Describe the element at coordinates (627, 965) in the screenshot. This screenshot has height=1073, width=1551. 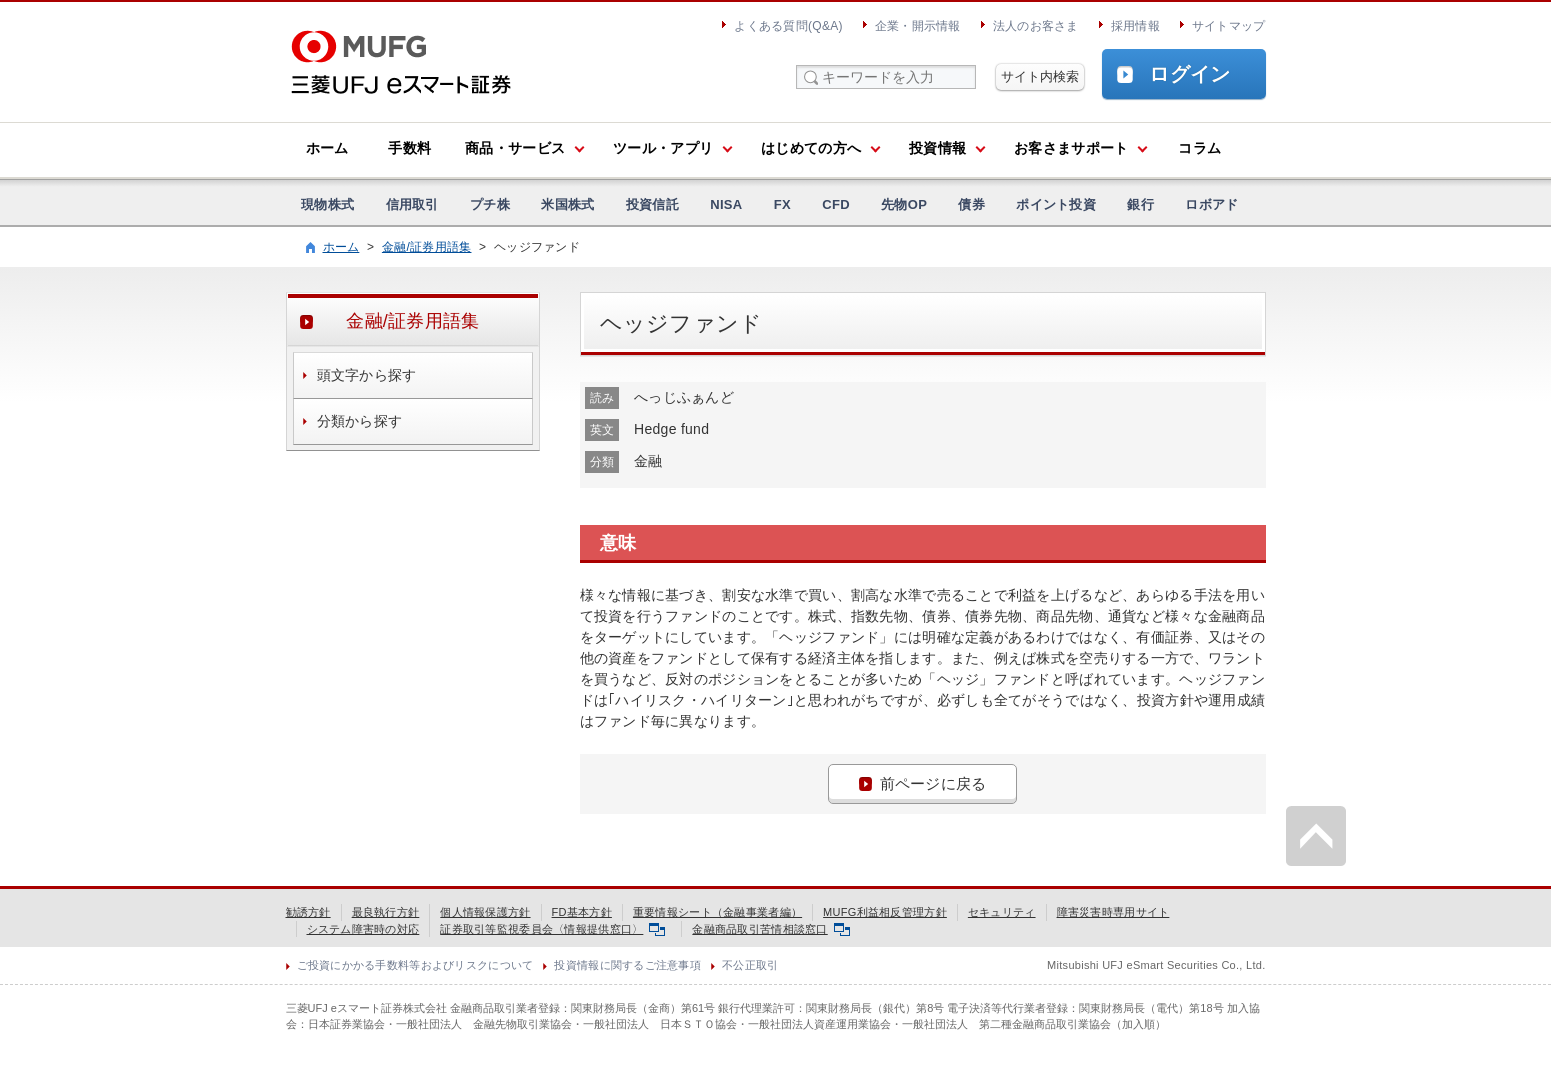
I see `投資情報に関するご注意事項` at that location.